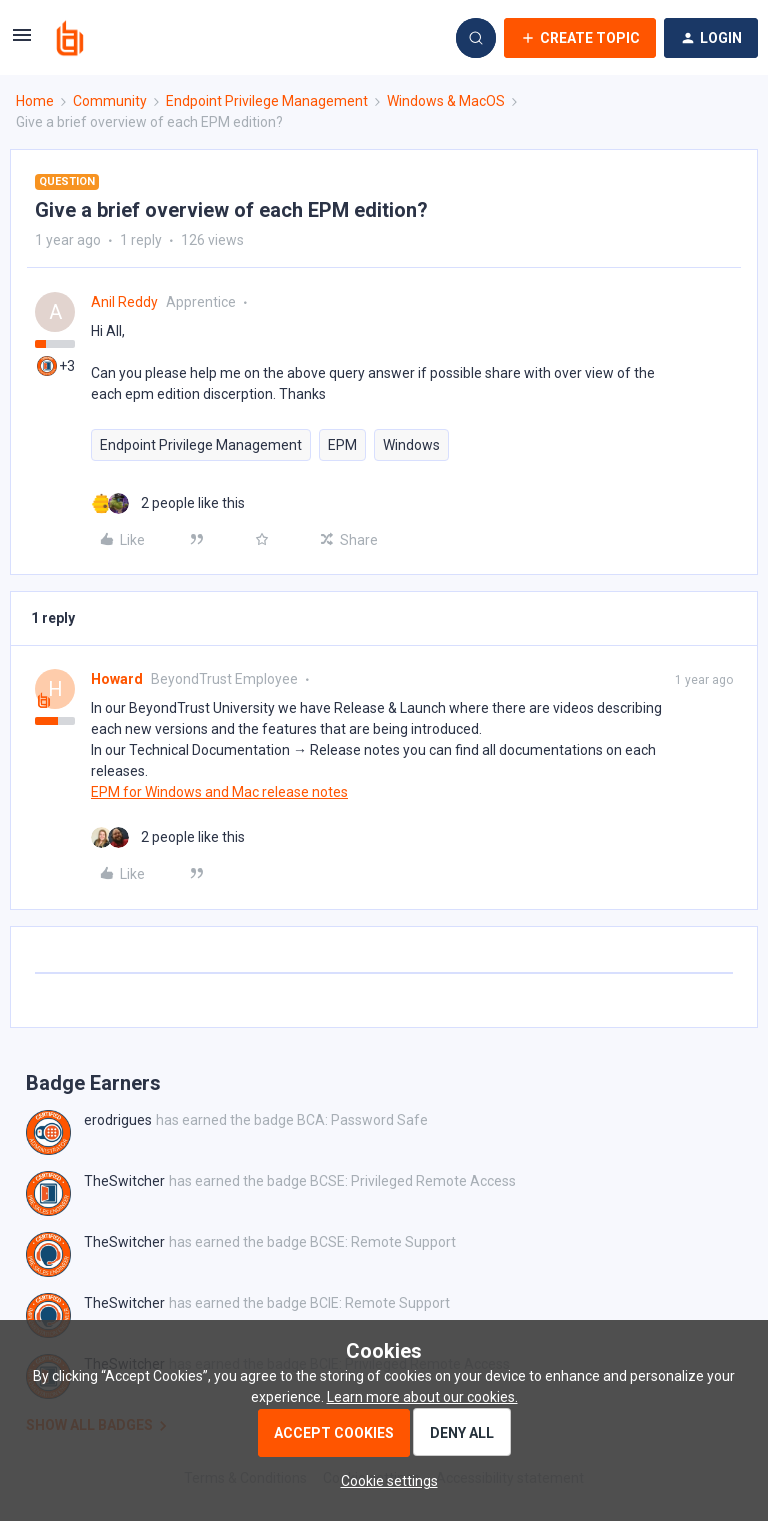 The image size is (768, 1521). What do you see at coordinates (70, 38) in the screenshot?
I see `[Forum|go.to.homepage]` at bounding box center [70, 38].